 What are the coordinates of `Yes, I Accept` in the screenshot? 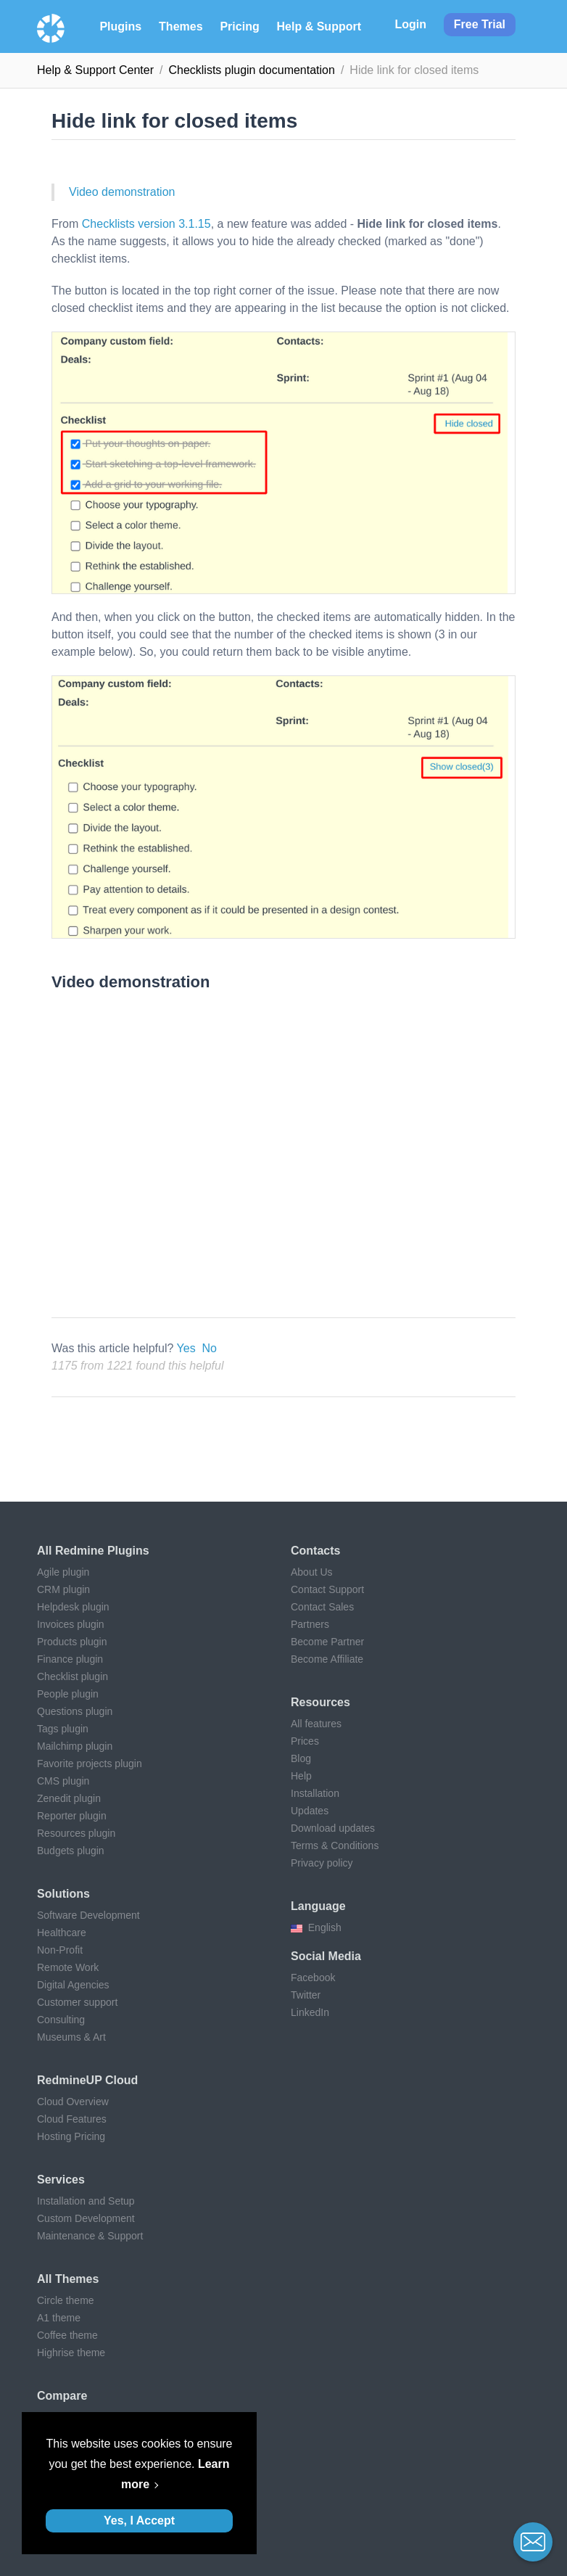 It's located at (139, 2520).